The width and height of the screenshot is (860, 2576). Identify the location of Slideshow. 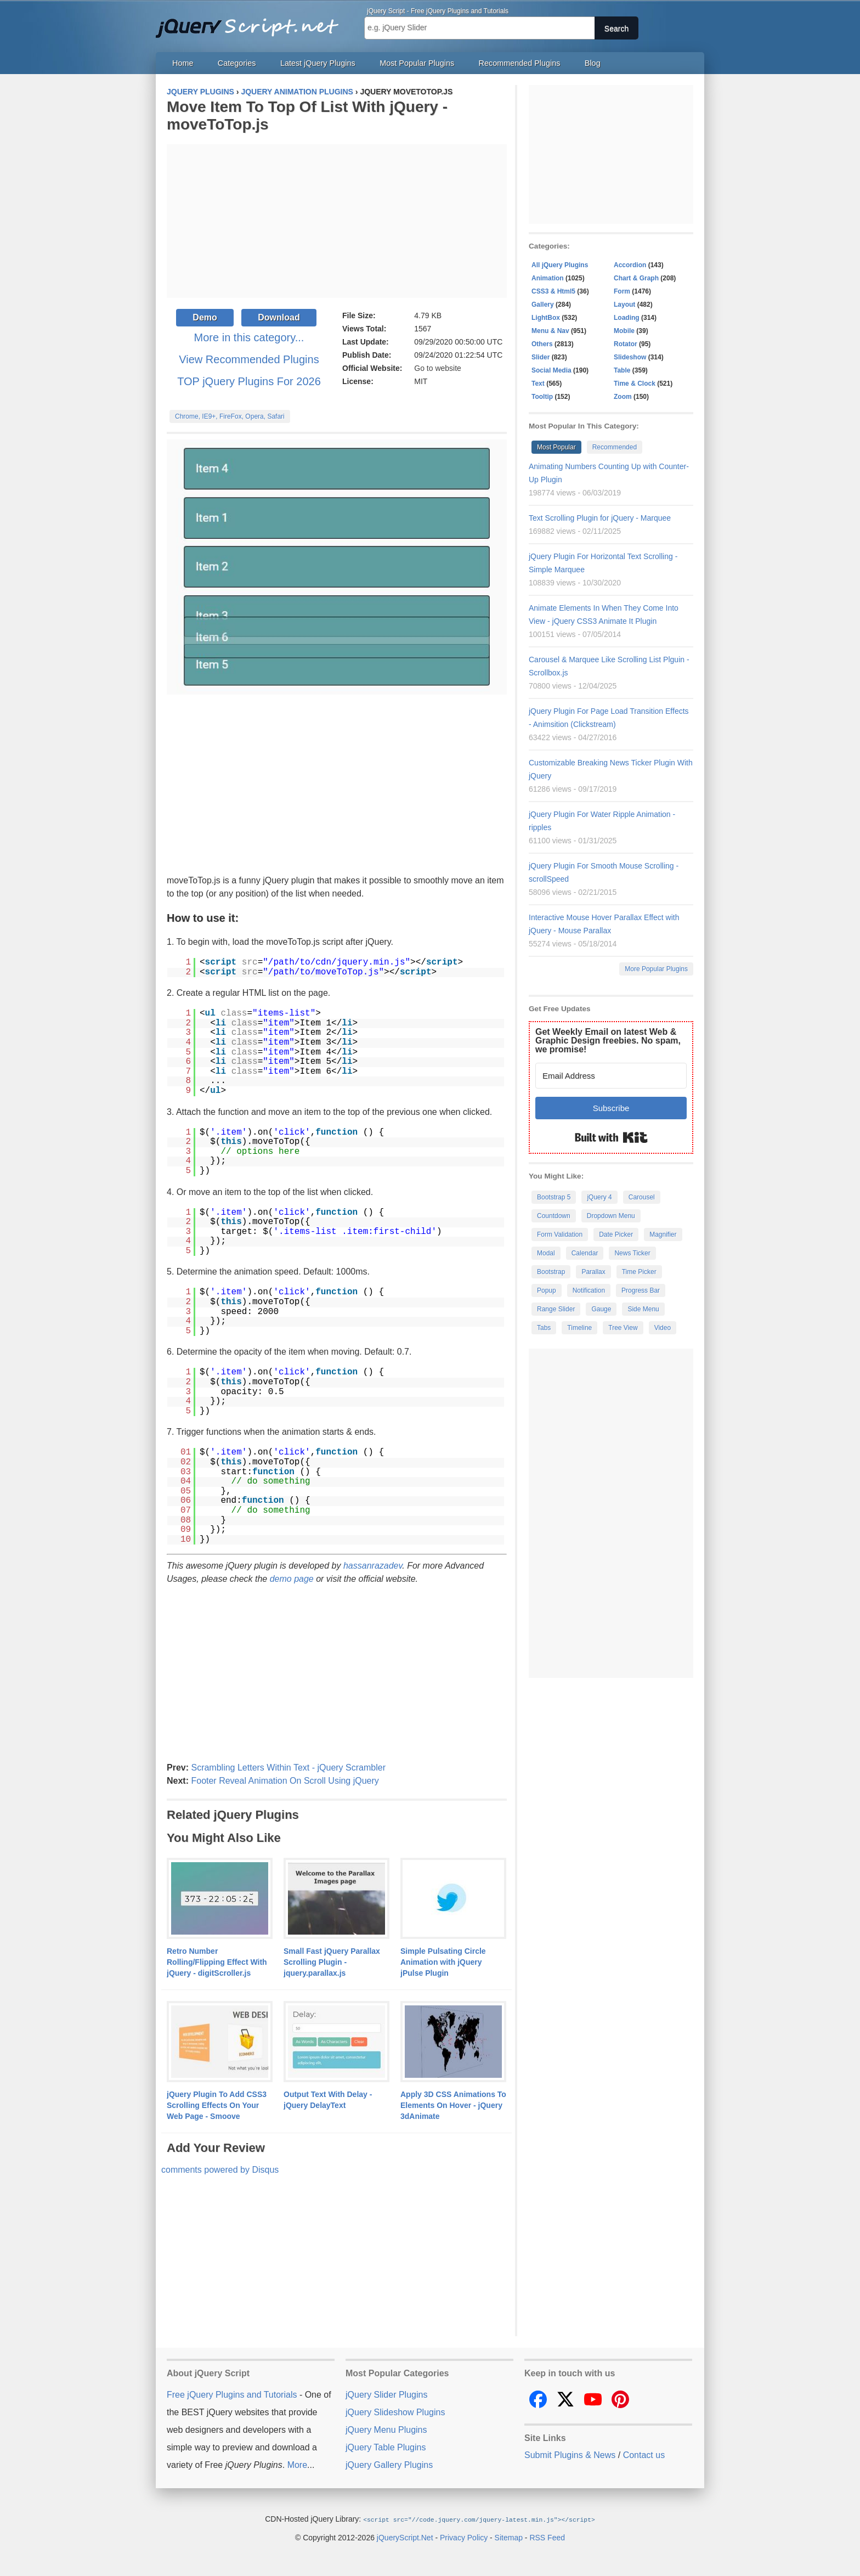
(630, 357).